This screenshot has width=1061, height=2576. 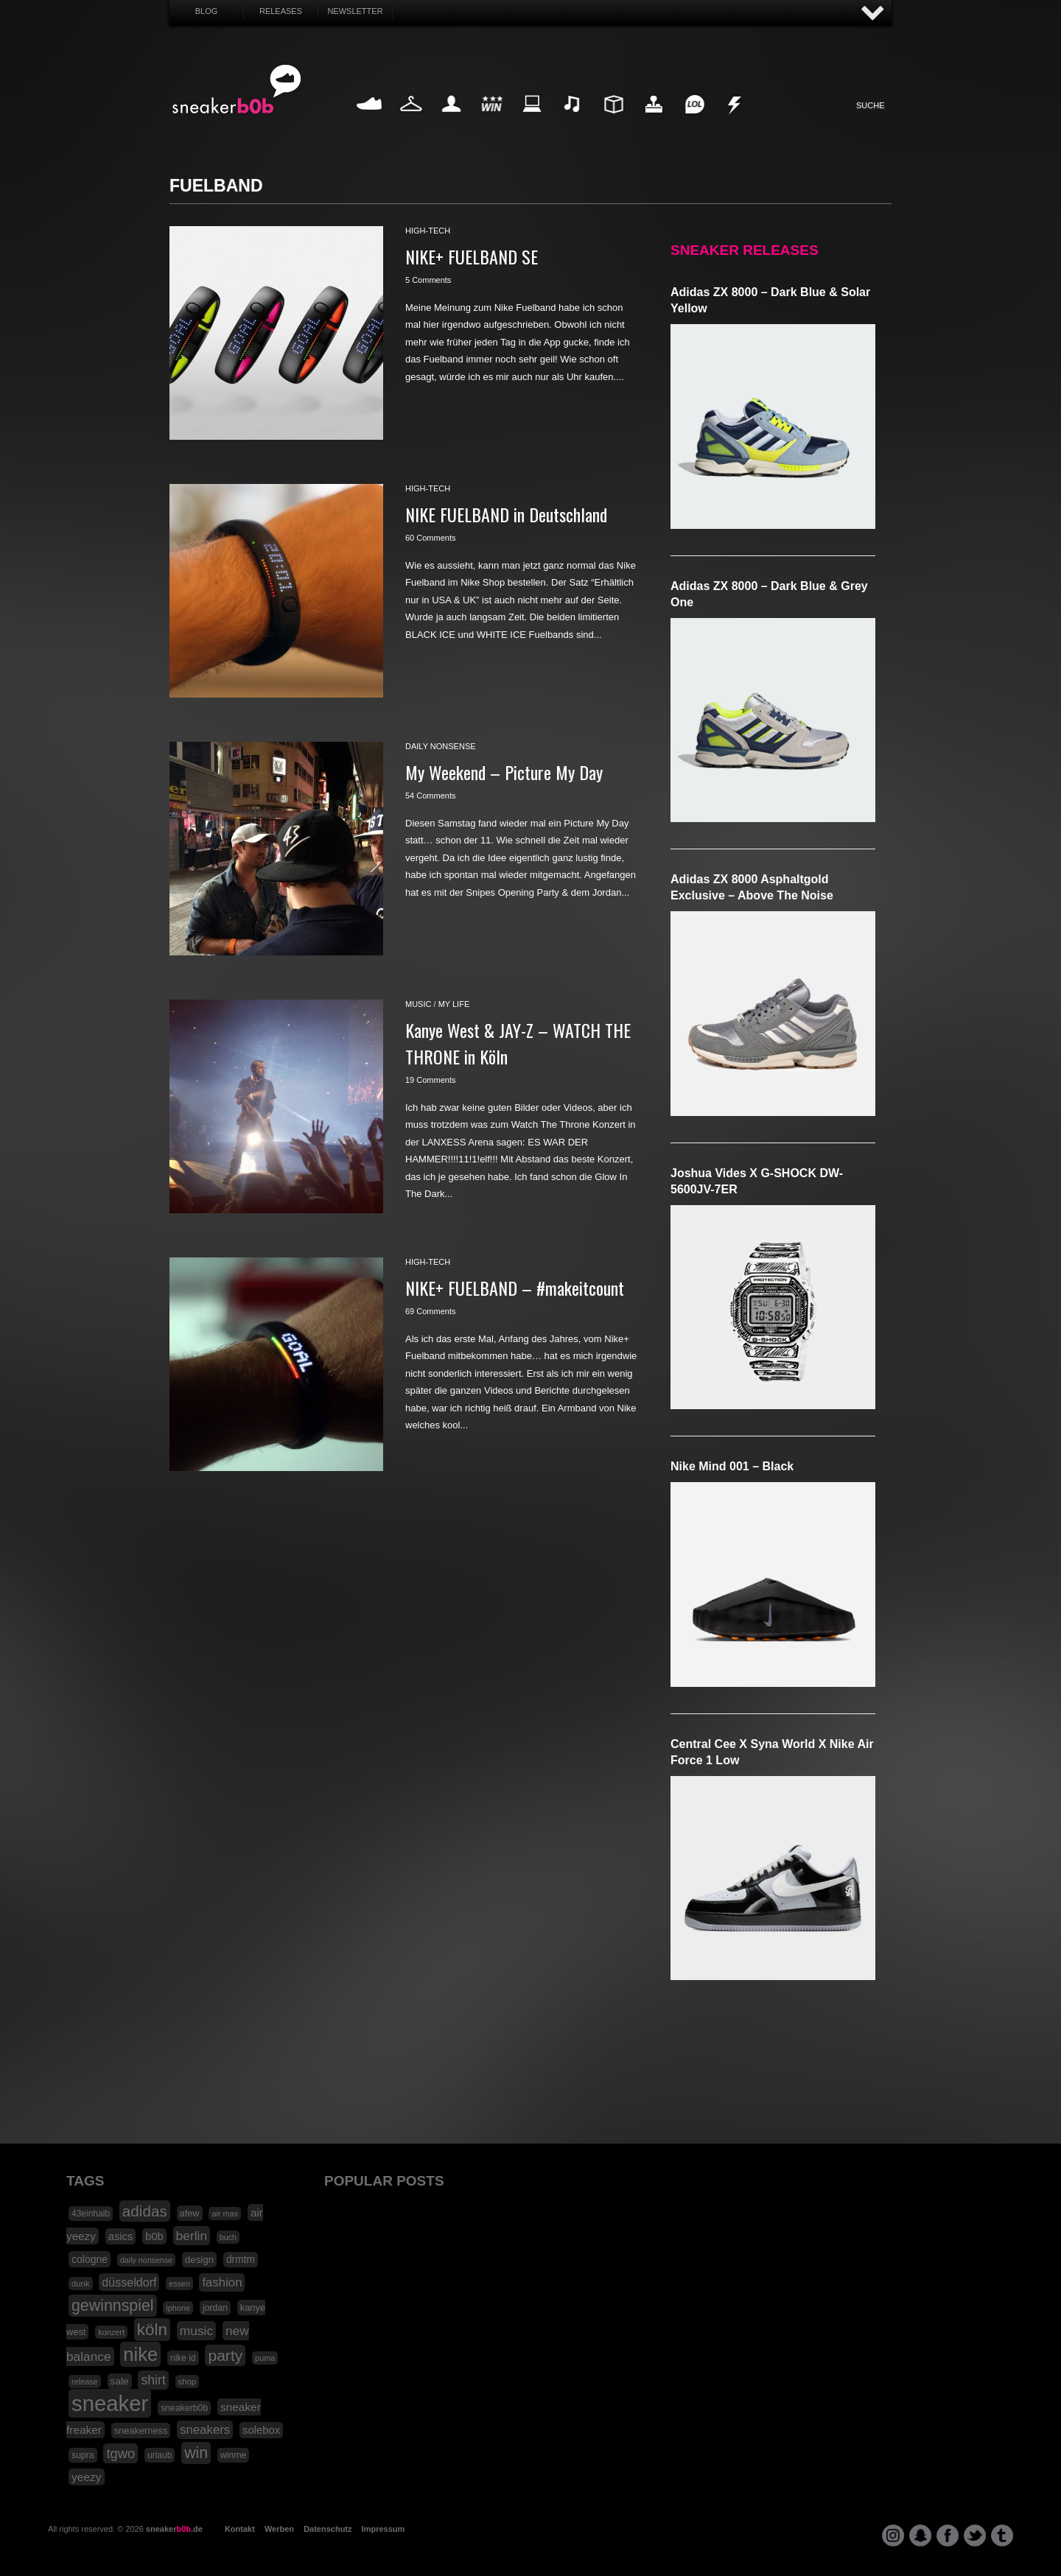 I want to click on Datenschutz, so click(x=327, y=2528).